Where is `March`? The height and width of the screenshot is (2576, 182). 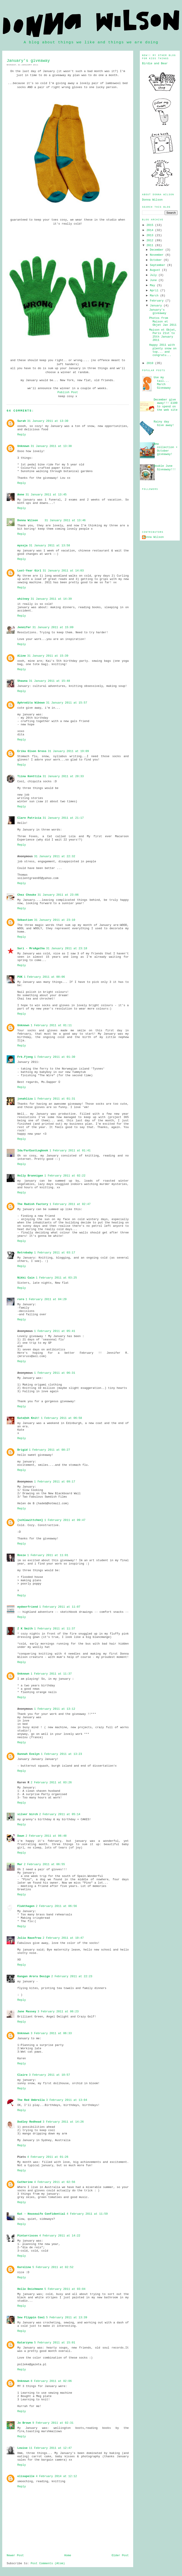
March is located at coordinates (155, 295).